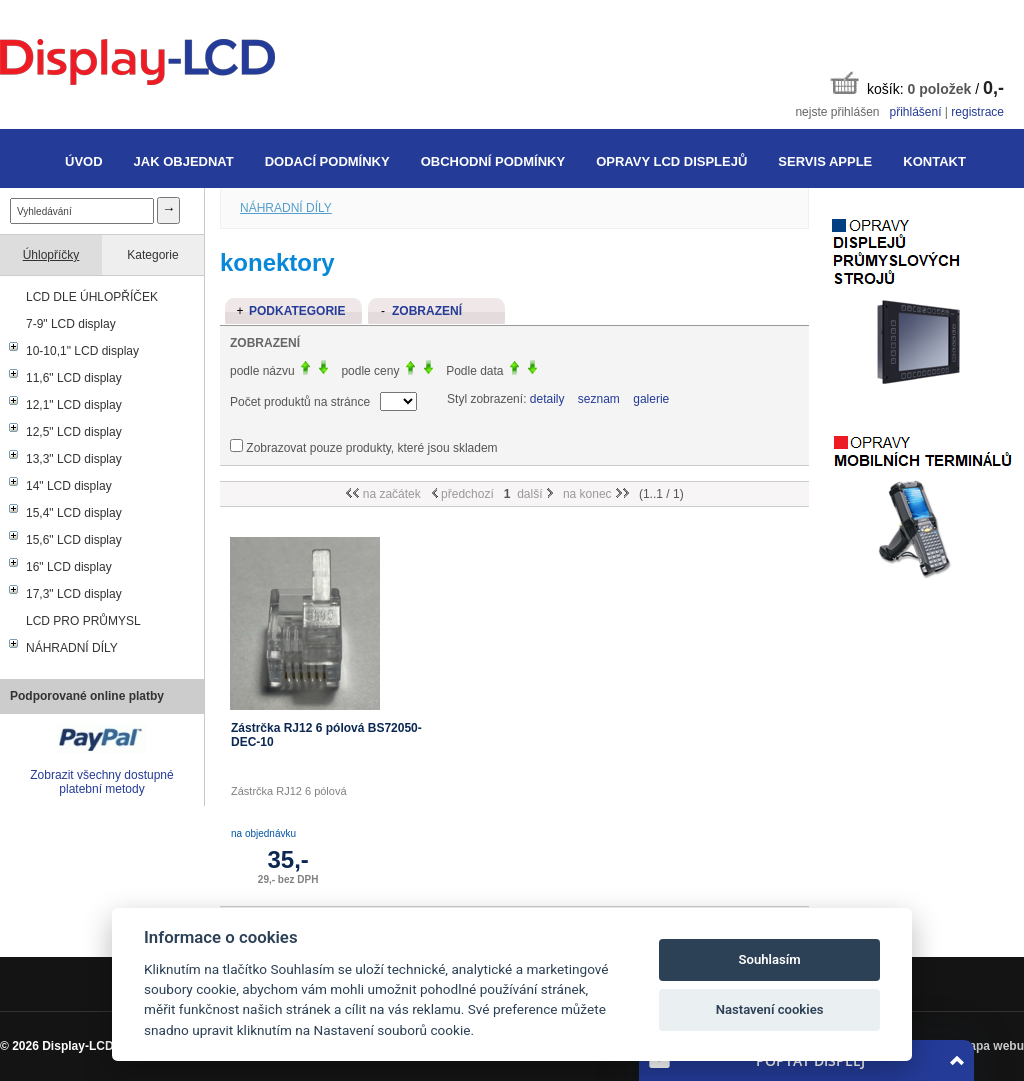 Image resolution: width=1024 pixels, height=1081 pixels. Describe the element at coordinates (371, 448) in the screenshot. I see `Zobrazovat pouze produkty, které jsou skladem` at that location.